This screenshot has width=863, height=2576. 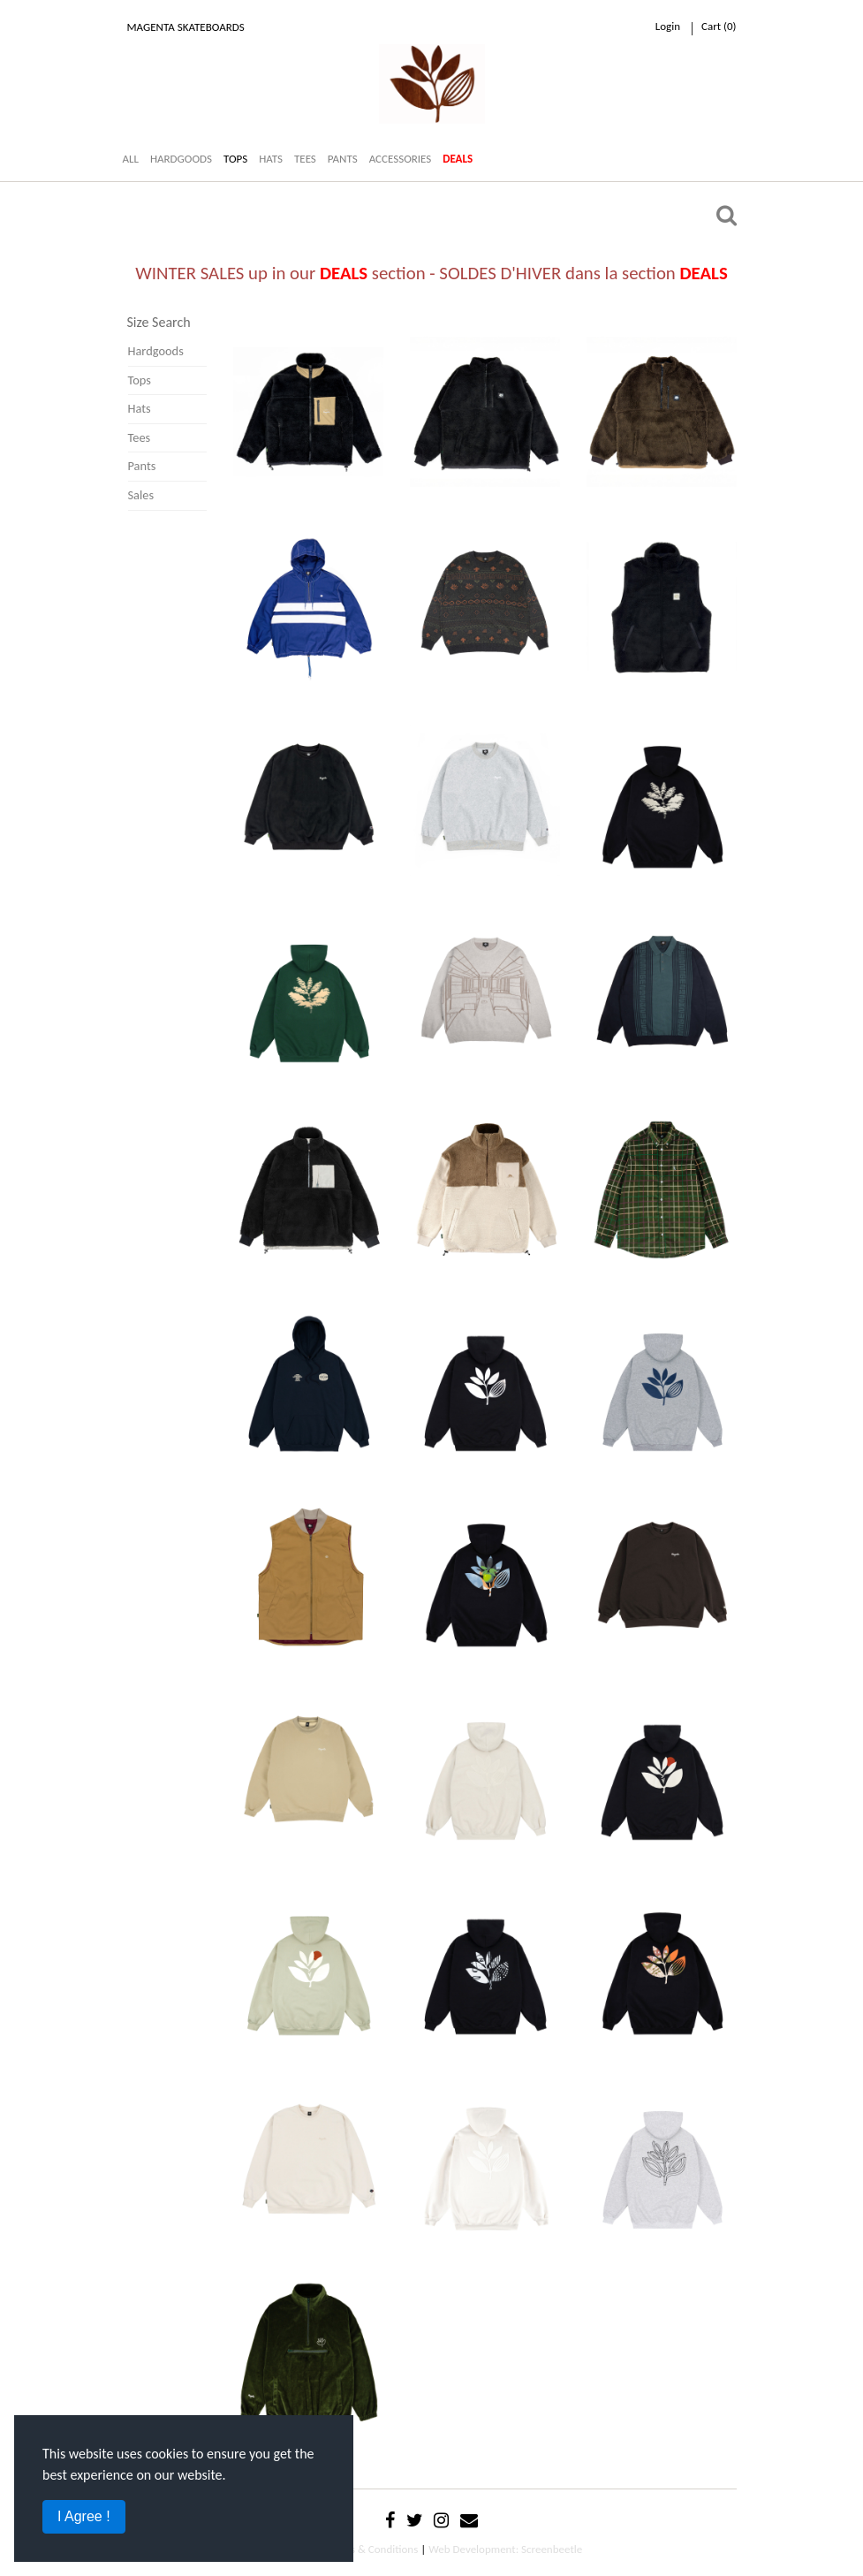 What do you see at coordinates (131, 158) in the screenshot?
I see `ALL` at bounding box center [131, 158].